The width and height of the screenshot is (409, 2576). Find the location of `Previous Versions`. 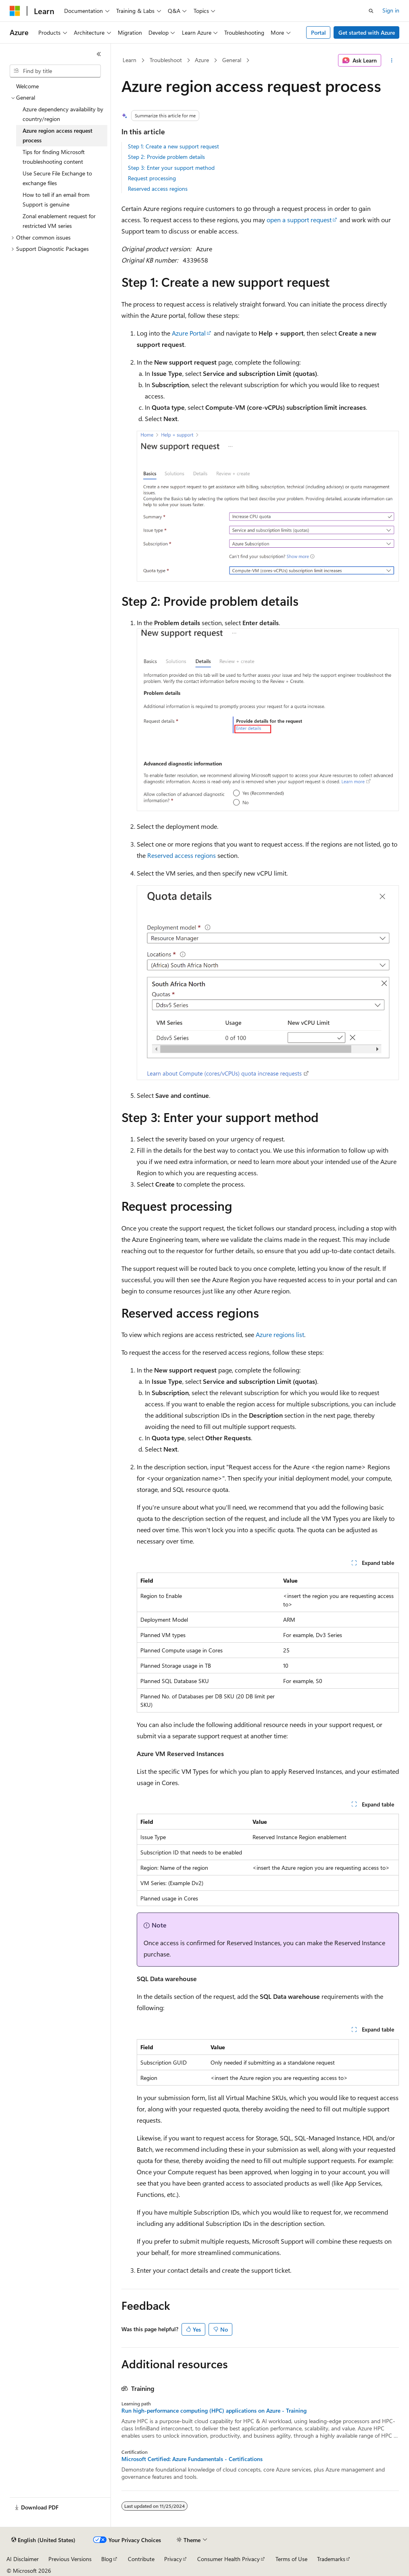

Previous Versions is located at coordinates (70, 2559).